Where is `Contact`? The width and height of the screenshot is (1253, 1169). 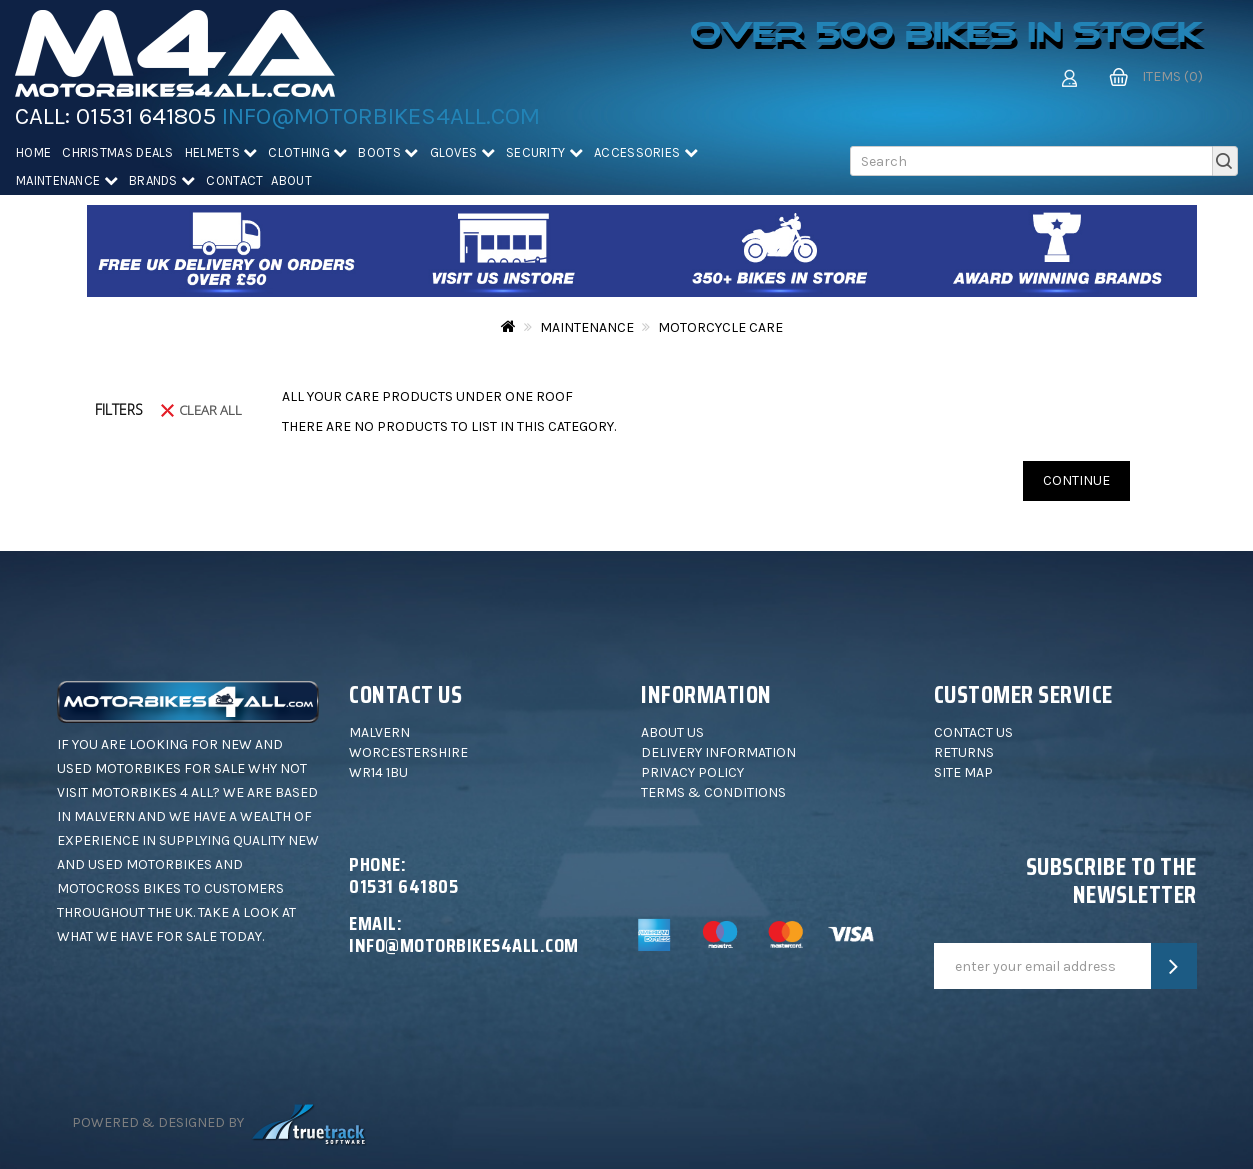 Contact is located at coordinates (234, 180).